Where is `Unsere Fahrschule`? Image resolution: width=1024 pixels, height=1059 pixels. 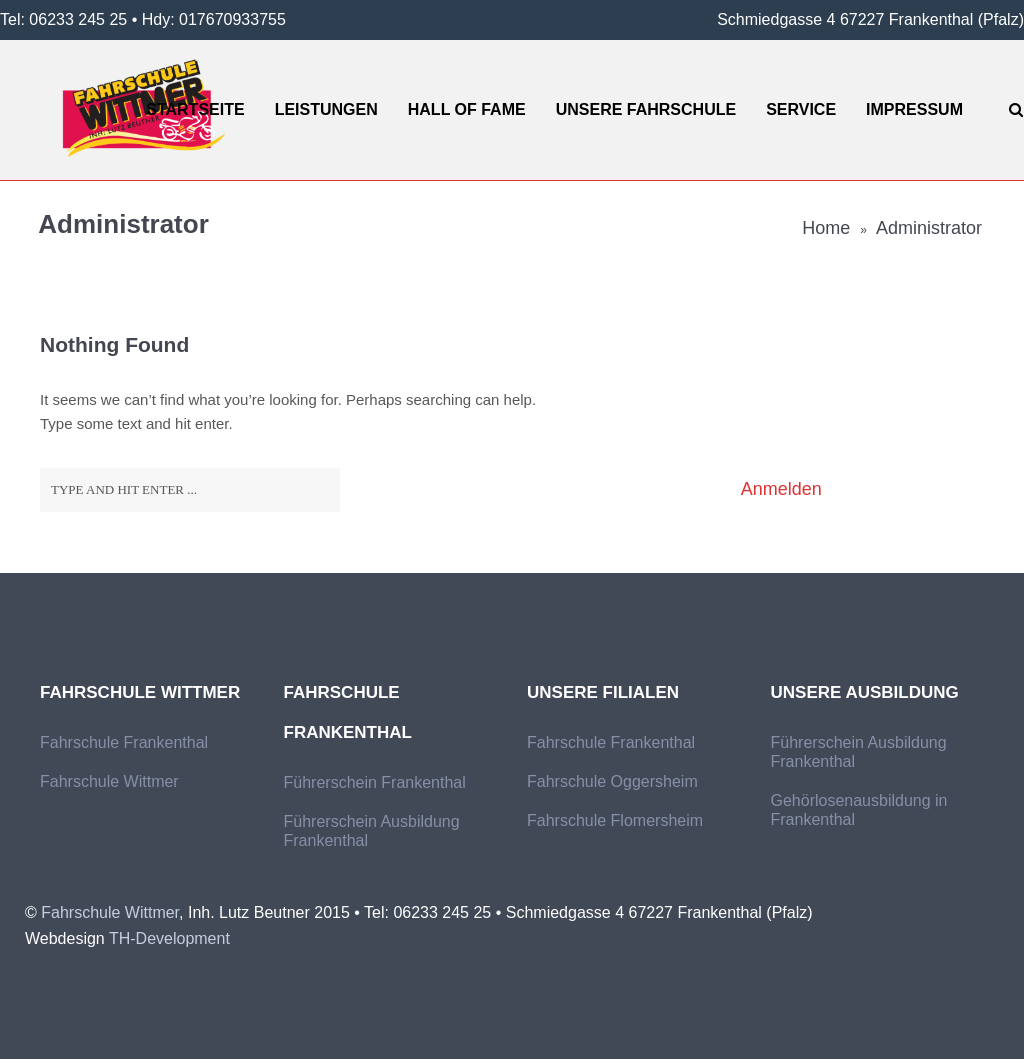
Unsere Fahrschule is located at coordinates (646, 109).